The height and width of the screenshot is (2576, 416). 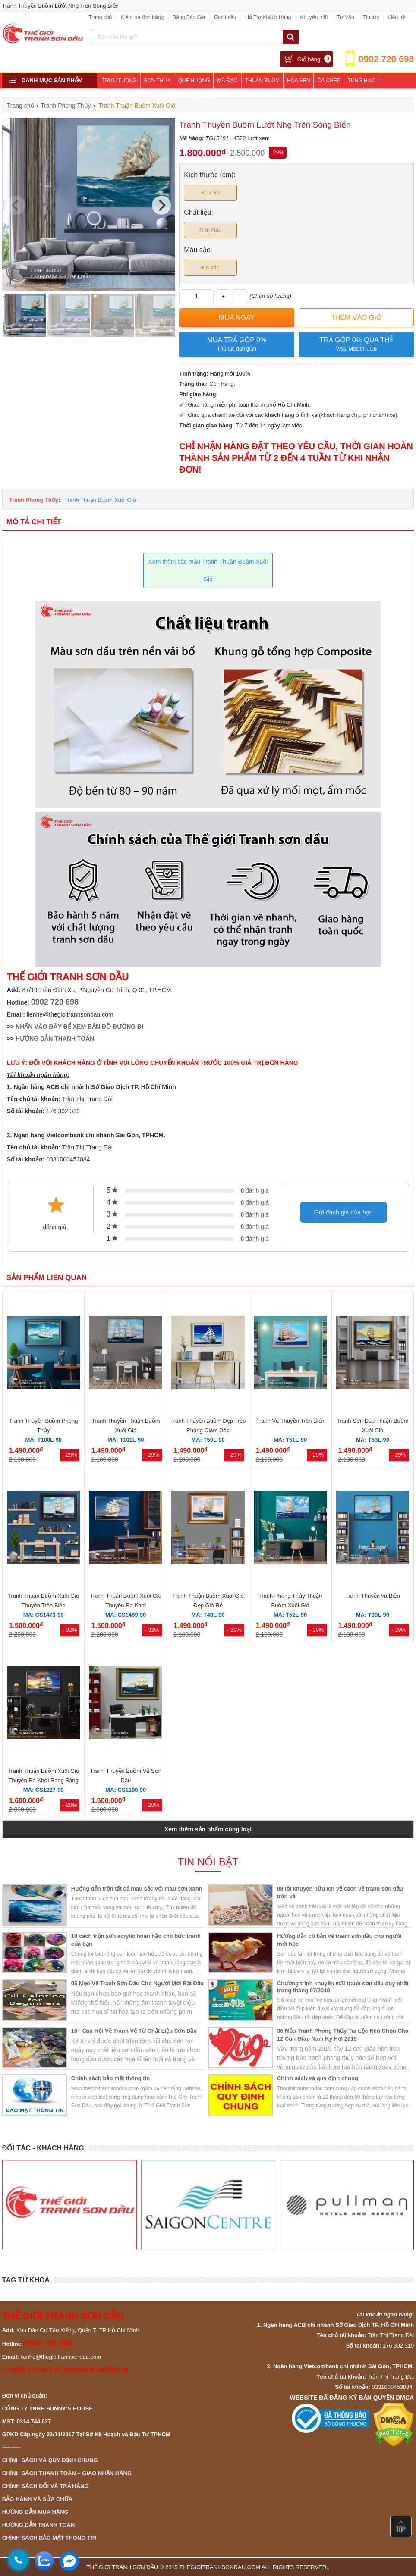 I want to click on Thuận Buồm, so click(x=262, y=81).